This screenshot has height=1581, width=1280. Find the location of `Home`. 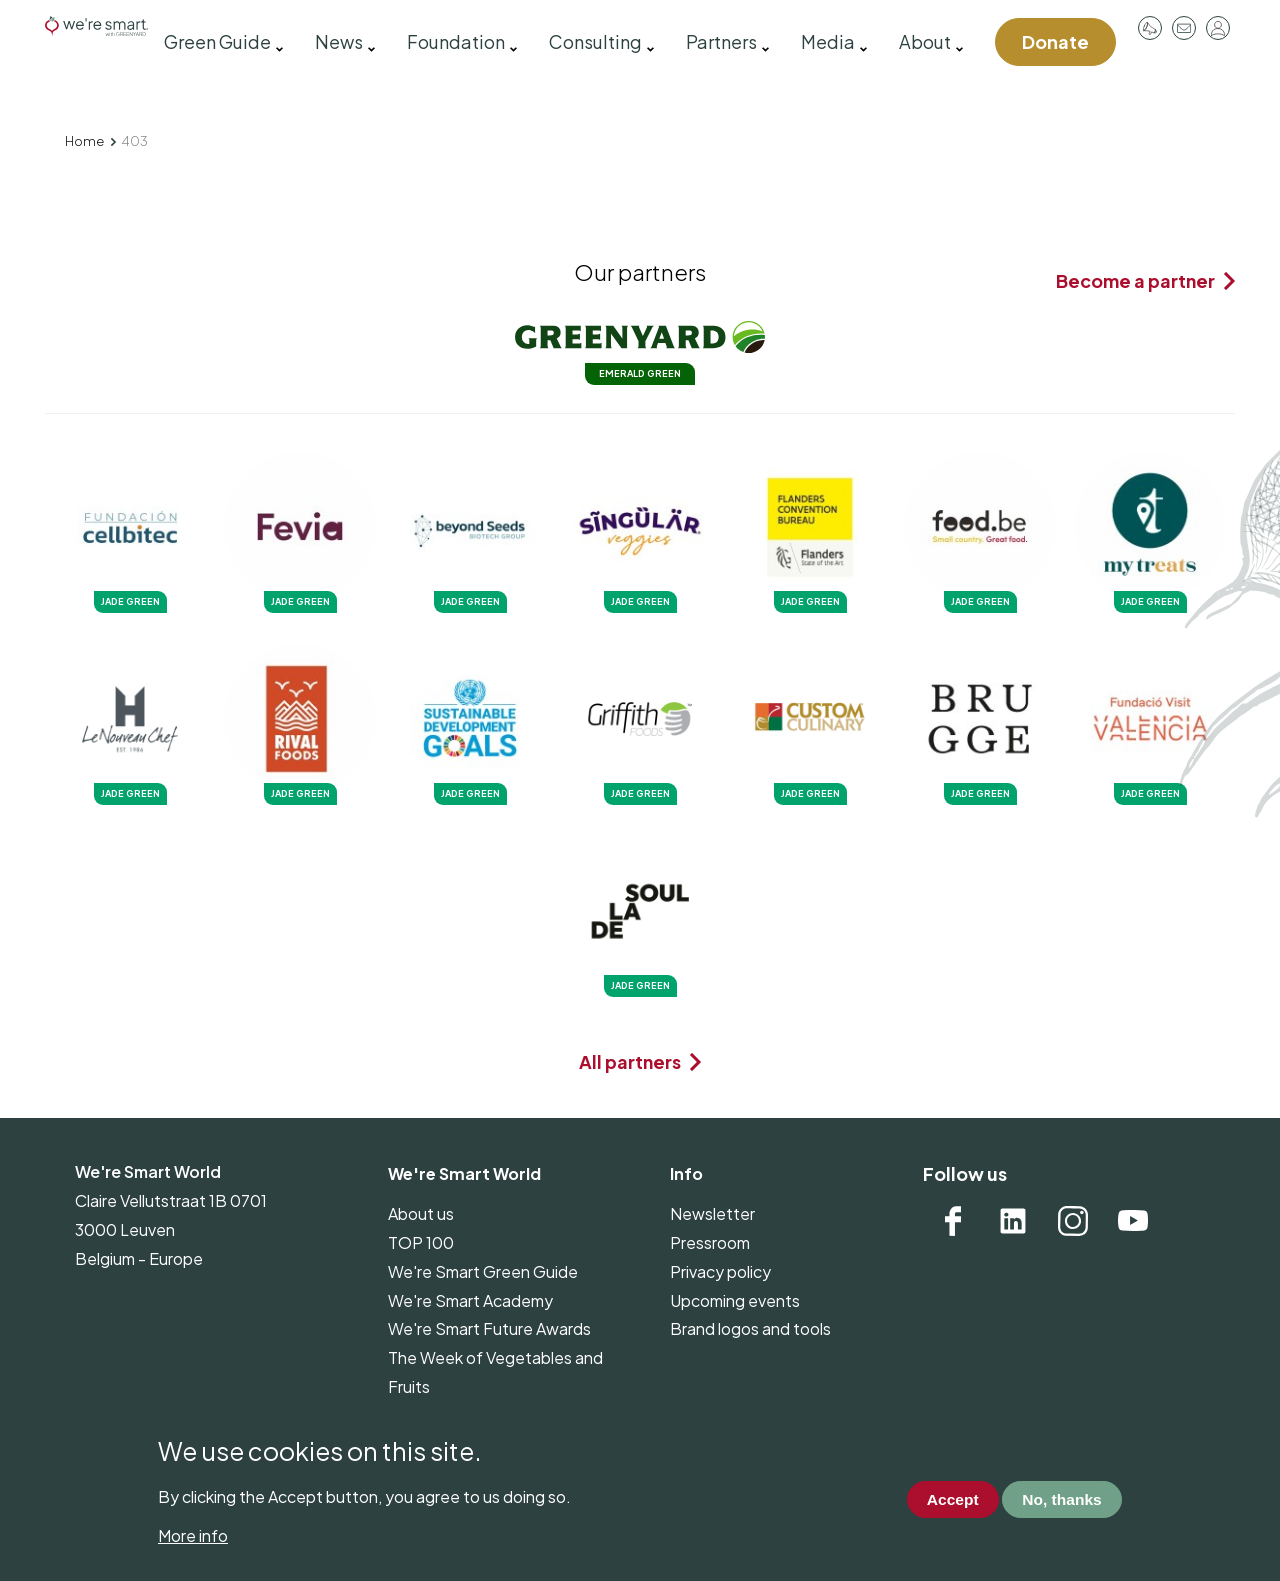

Home is located at coordinates (84, 141).